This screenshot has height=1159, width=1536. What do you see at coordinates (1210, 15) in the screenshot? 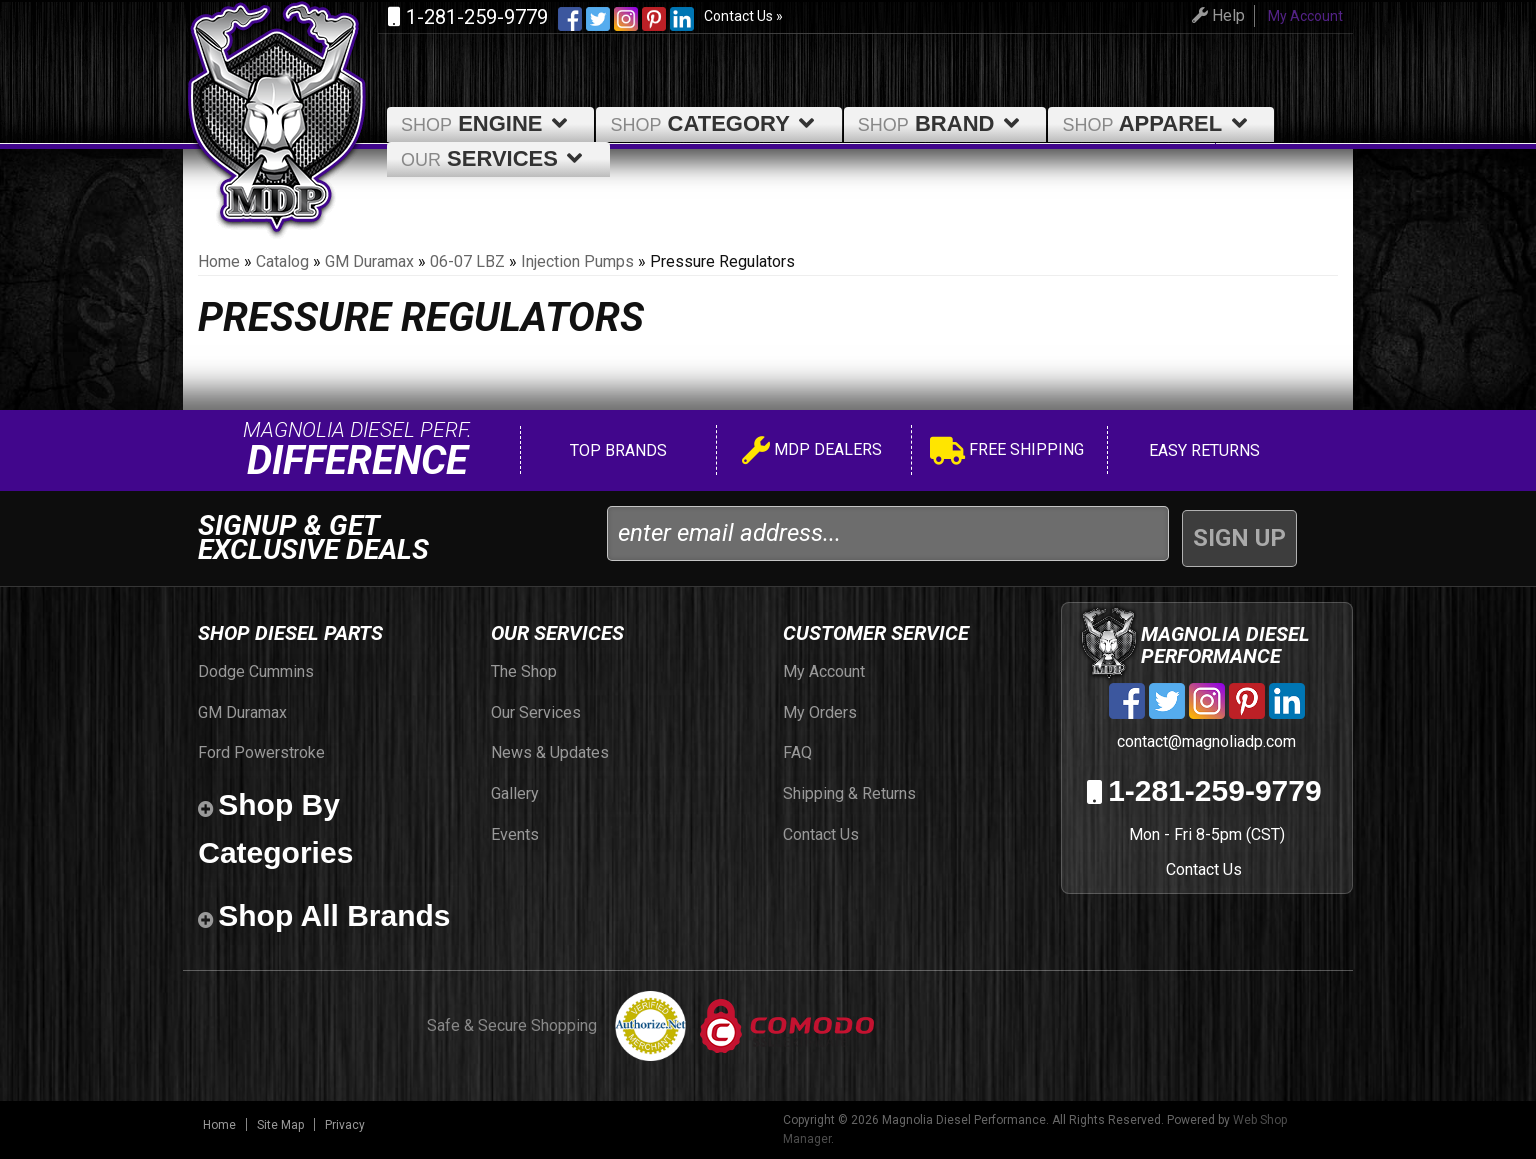
I see `Help` at bounding box center [1210, 15].